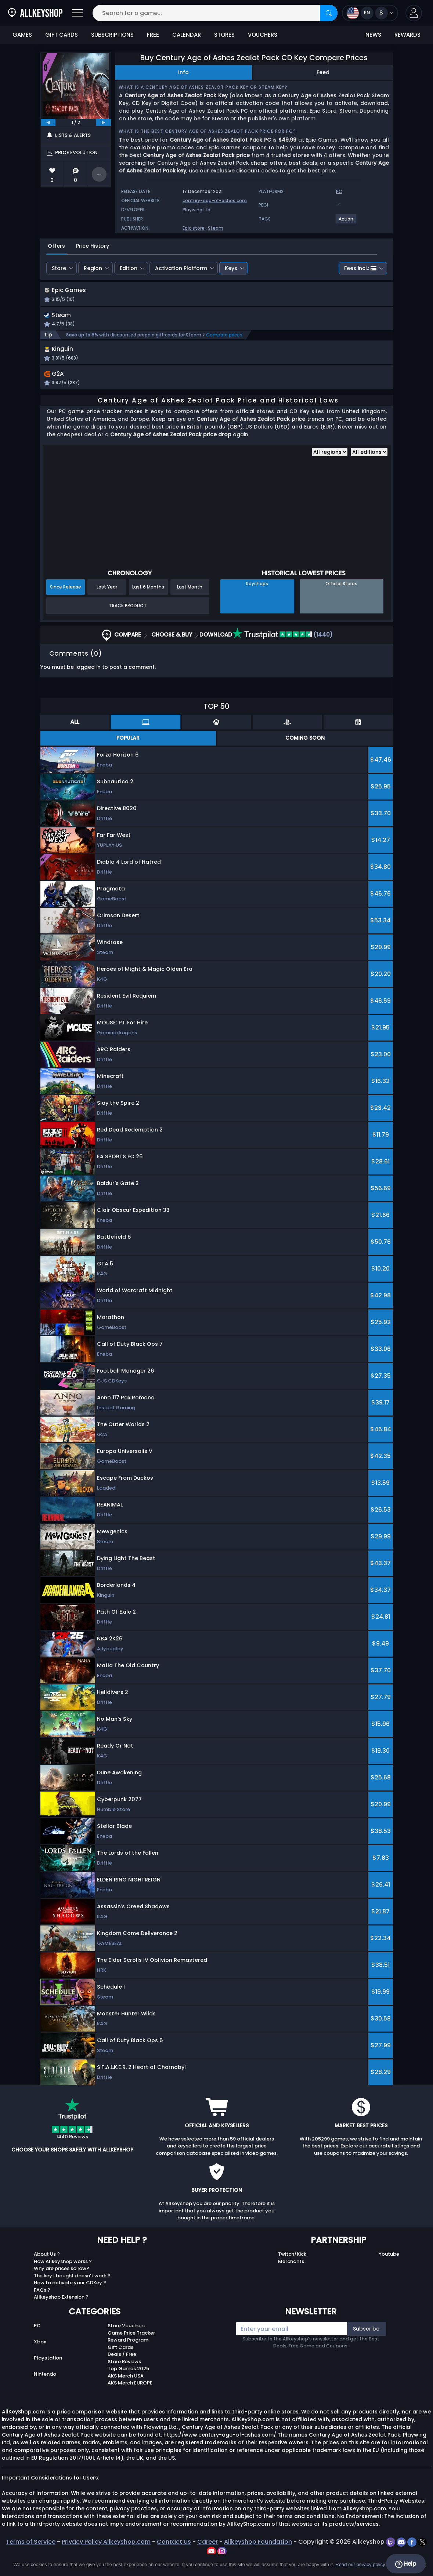  Describe the element at coordinates (61, 2285) in the screenshot. I see `Why are prices so low?` at that location.